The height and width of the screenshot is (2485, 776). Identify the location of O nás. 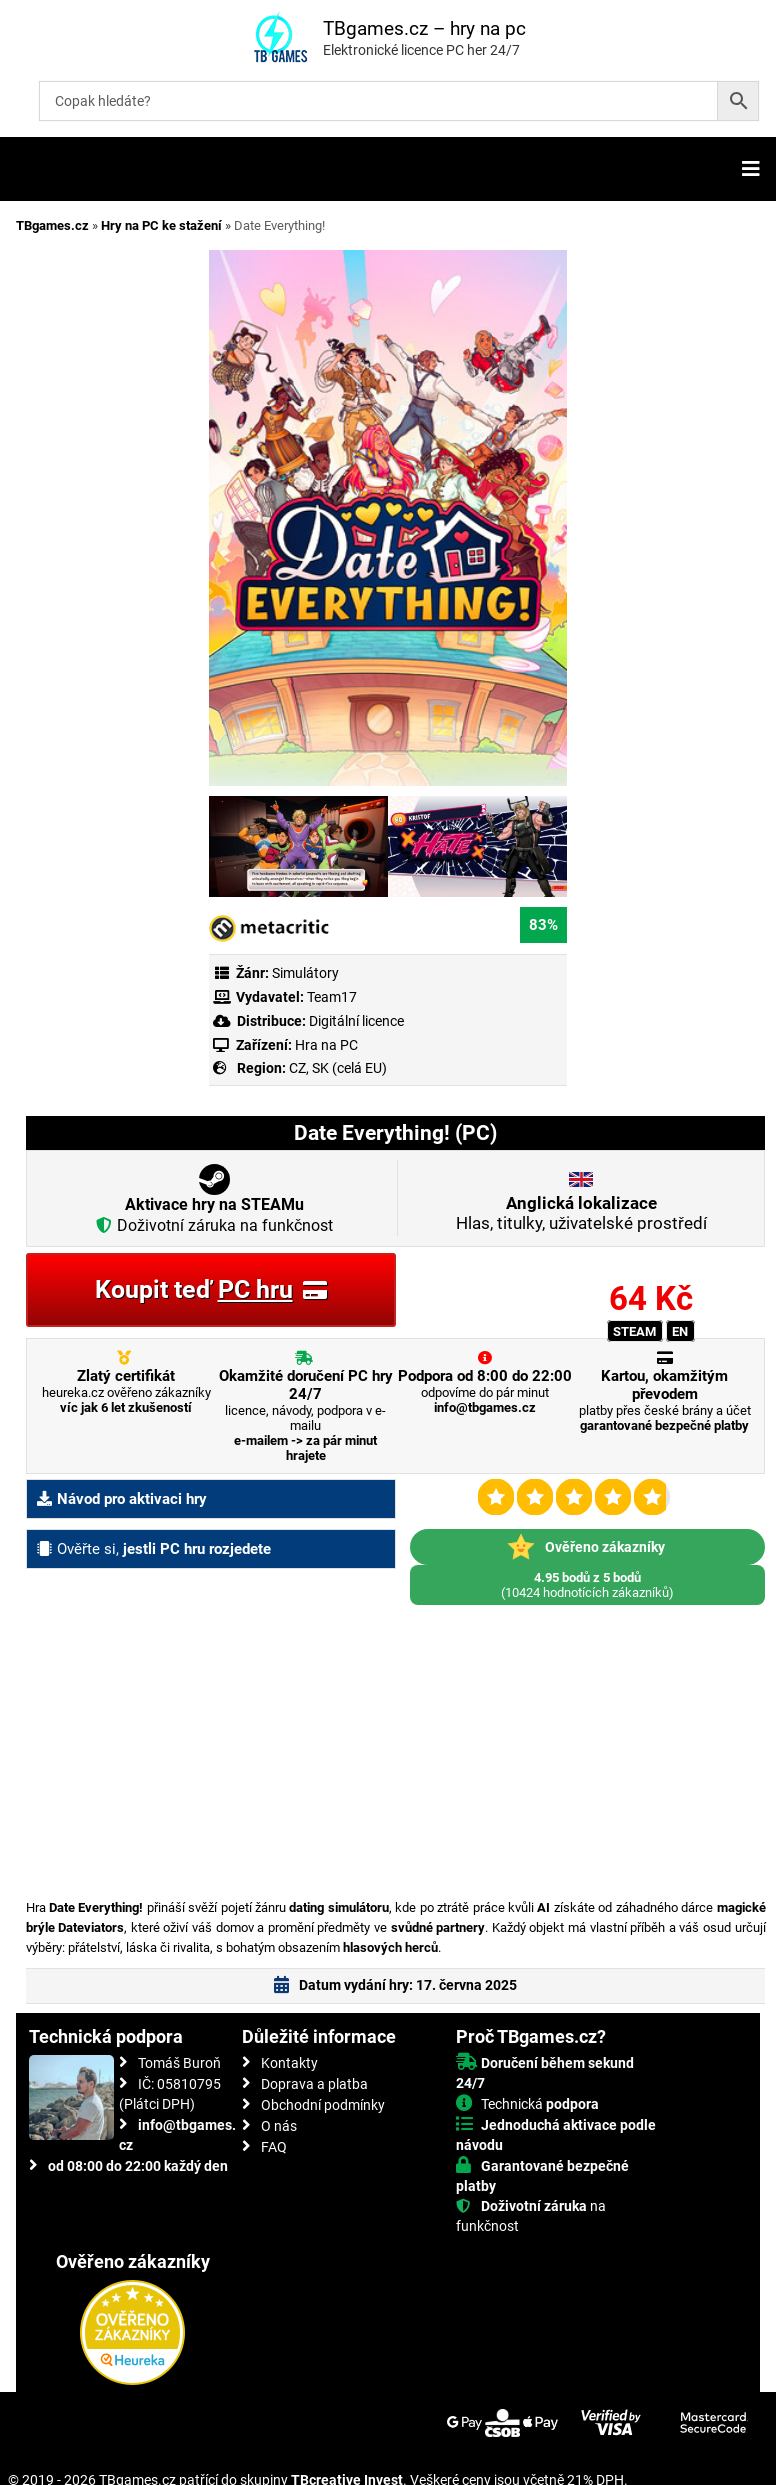
(279, 2126).